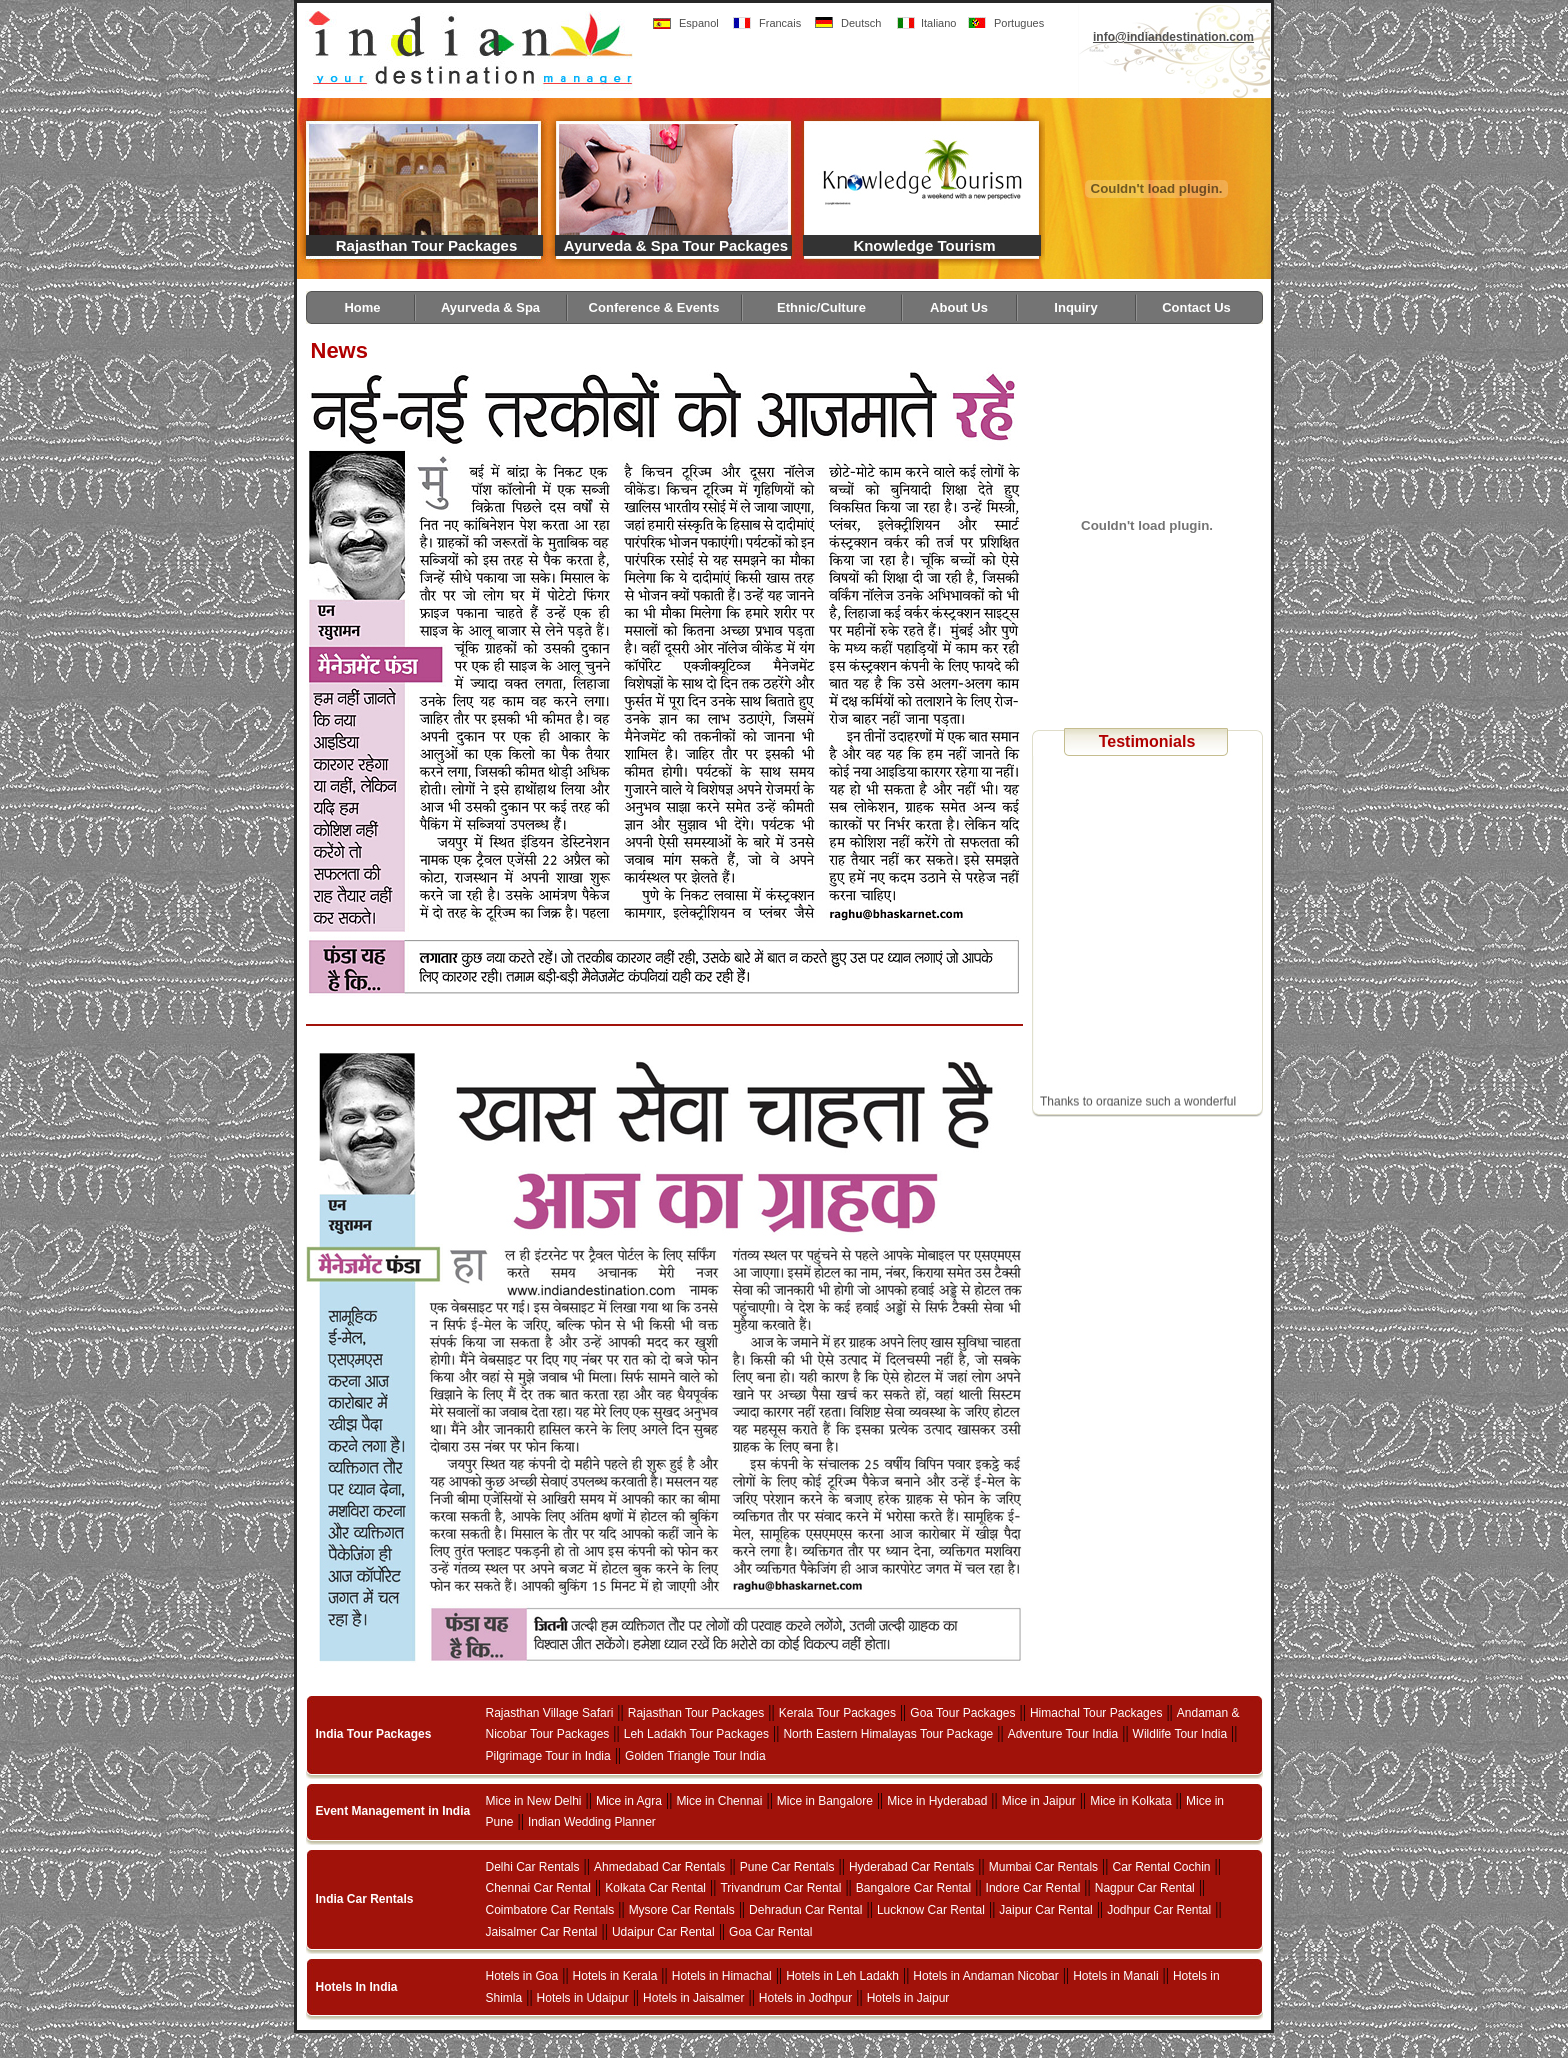 The width and height of the screenshot is (1568, 2058). What do you see at coordinates (1130, 1801) in the screenshot?
I see `Mice in Kolkata` at bounding box center [1130, 1801].